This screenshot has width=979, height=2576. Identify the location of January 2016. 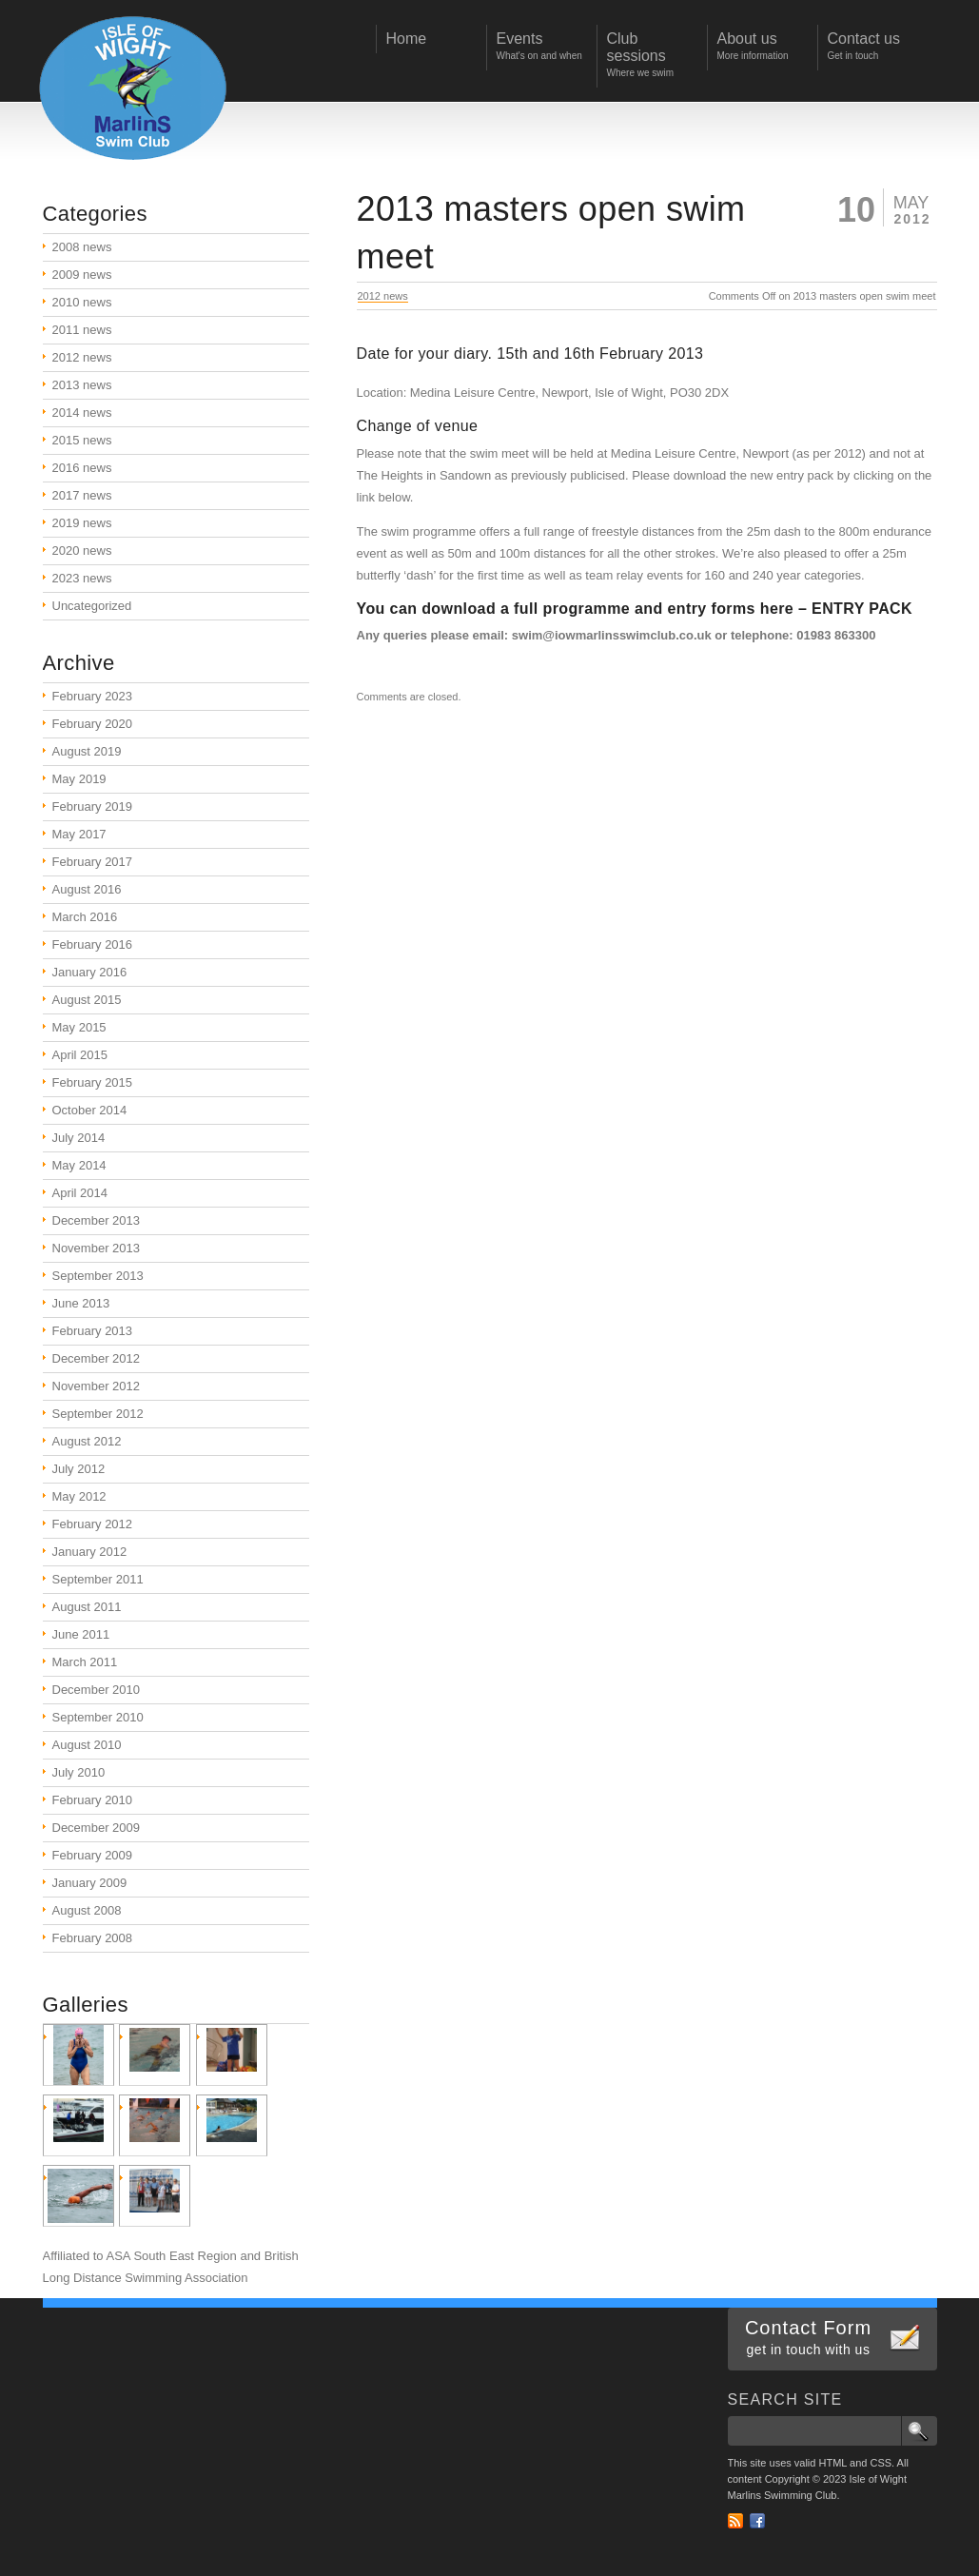
(89, 972).